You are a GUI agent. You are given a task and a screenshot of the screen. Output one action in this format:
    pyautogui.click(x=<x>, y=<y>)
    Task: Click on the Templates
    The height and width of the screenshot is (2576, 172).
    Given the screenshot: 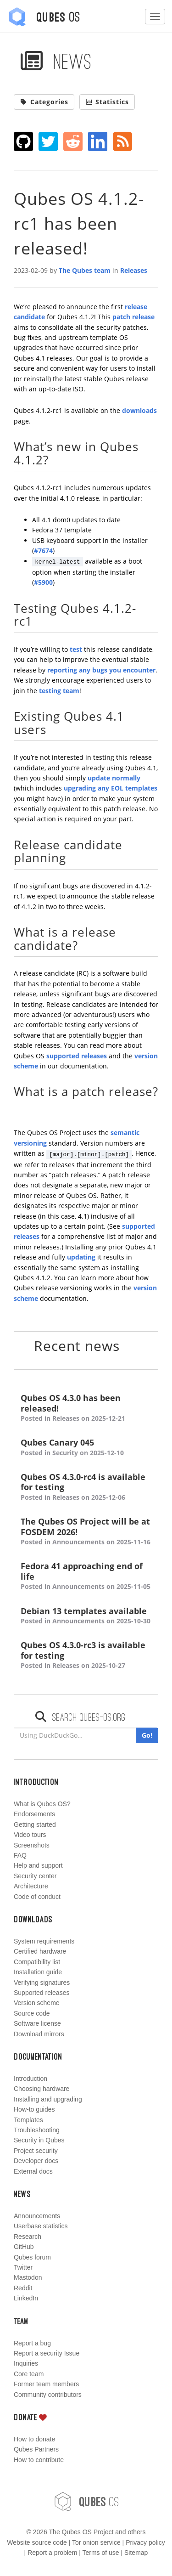 What is the action you would take?
    pyautogui.click(x=28, y=2120)
    